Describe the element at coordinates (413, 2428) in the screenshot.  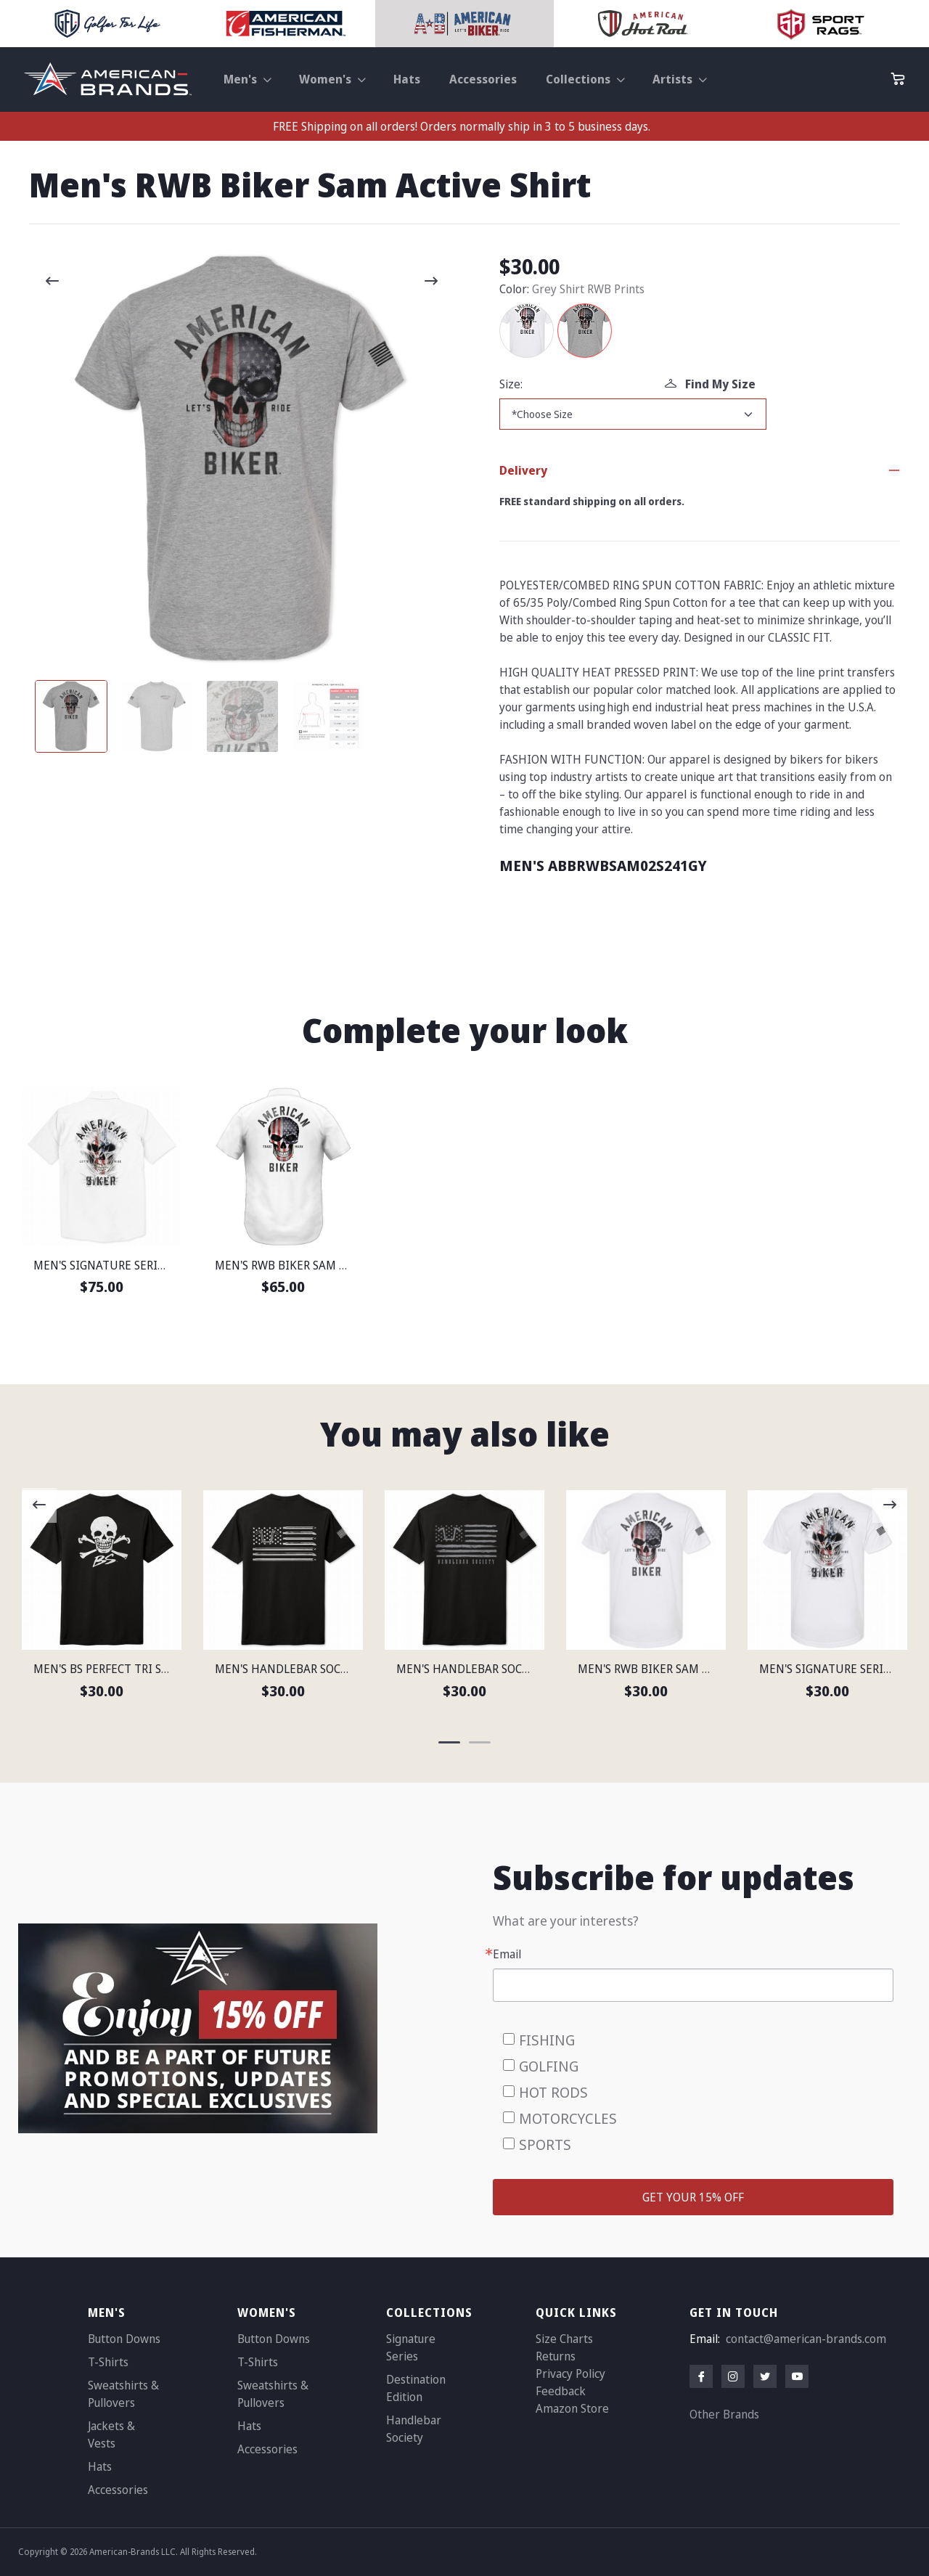
I see `Handlebar Society` at that location.